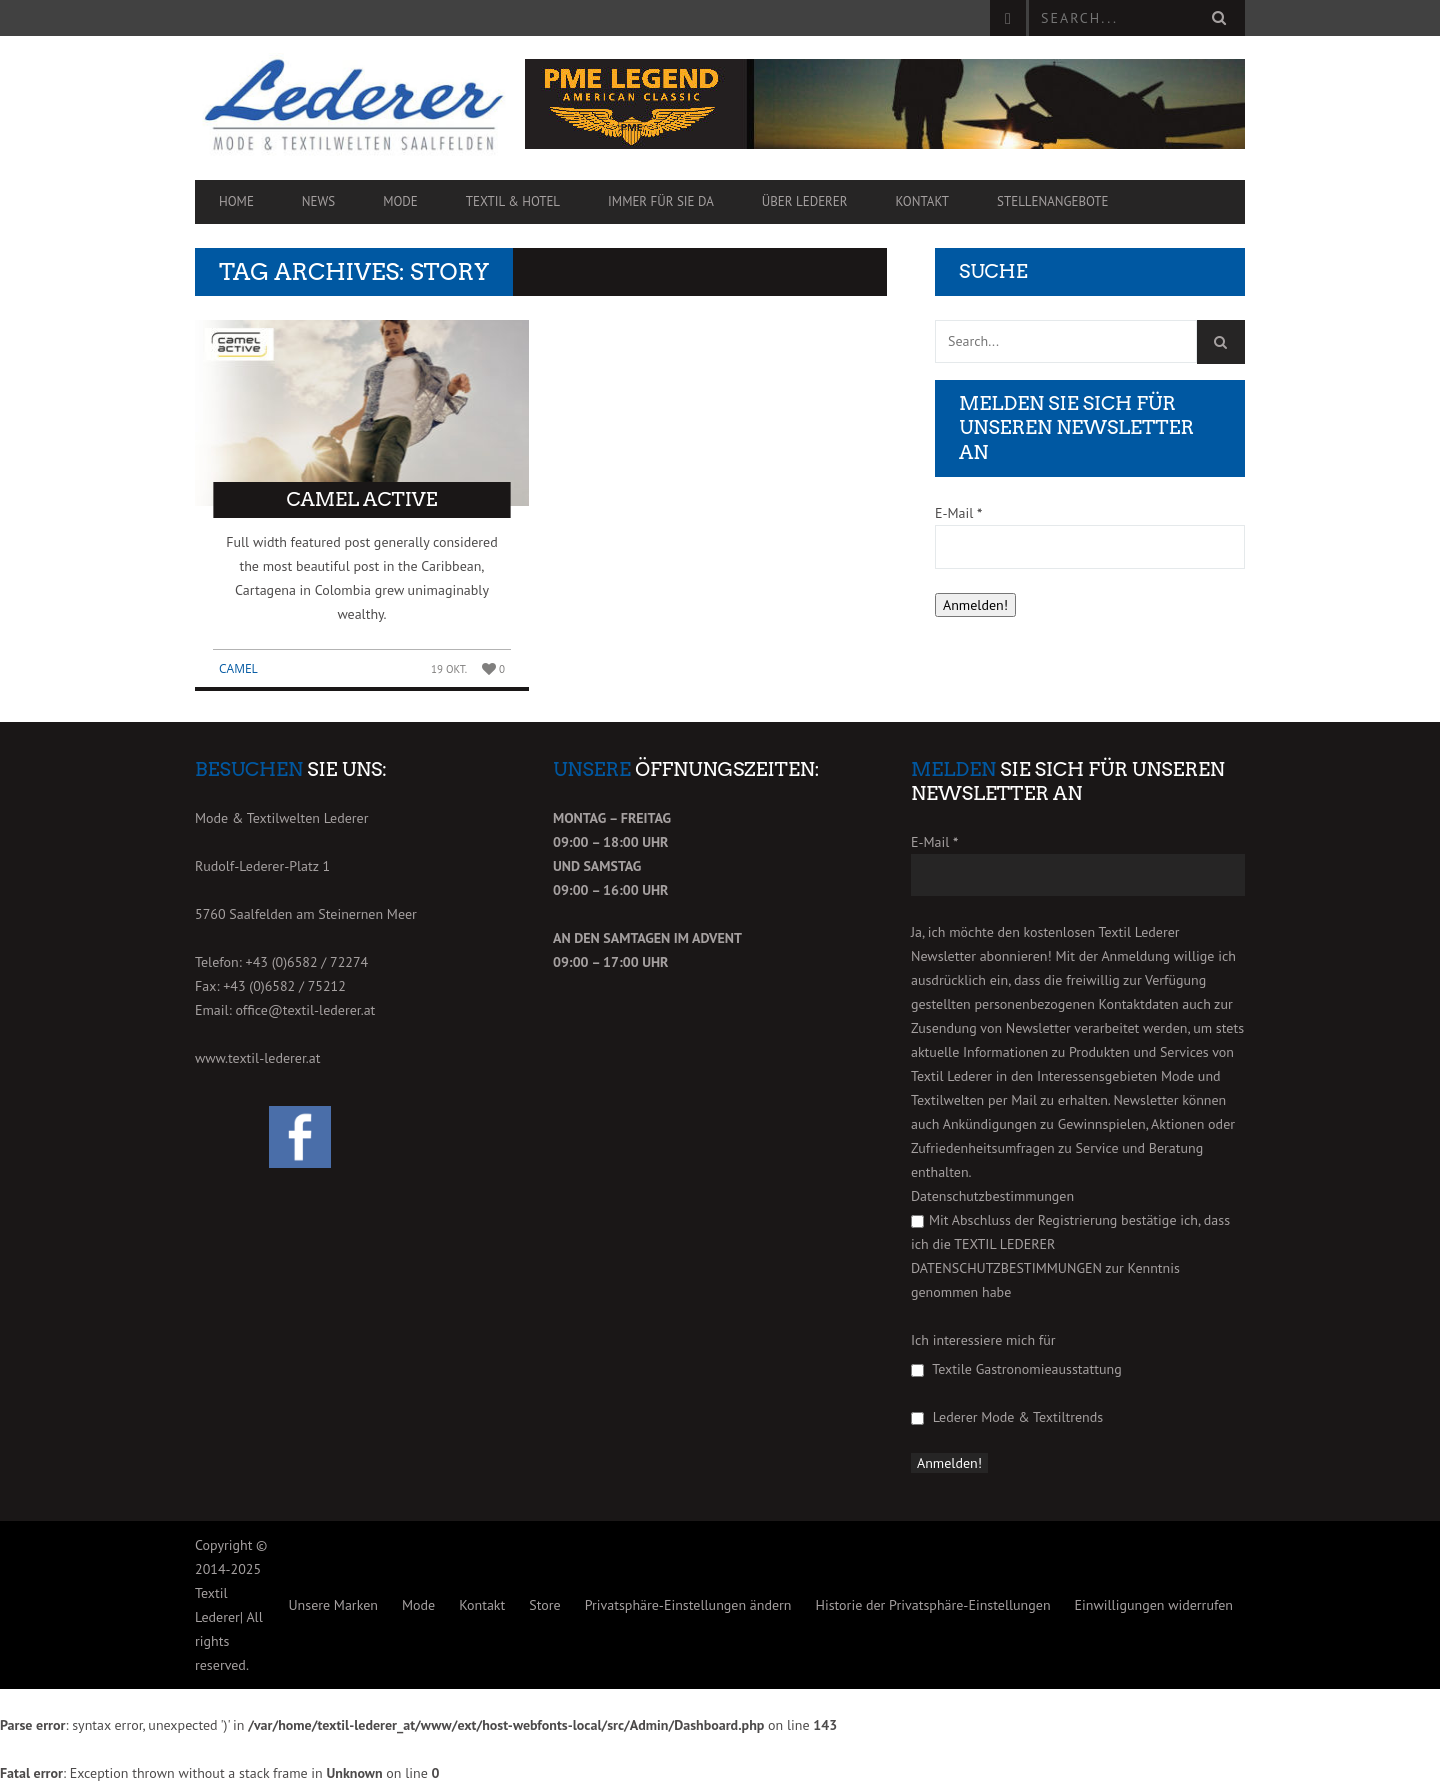 Image resolution: width=1440 pixels, height=1785 pixels. What do you see at coordinates (923, 201) in the screenshot?
I see `Kontakt` at bounding box center [923, 201].